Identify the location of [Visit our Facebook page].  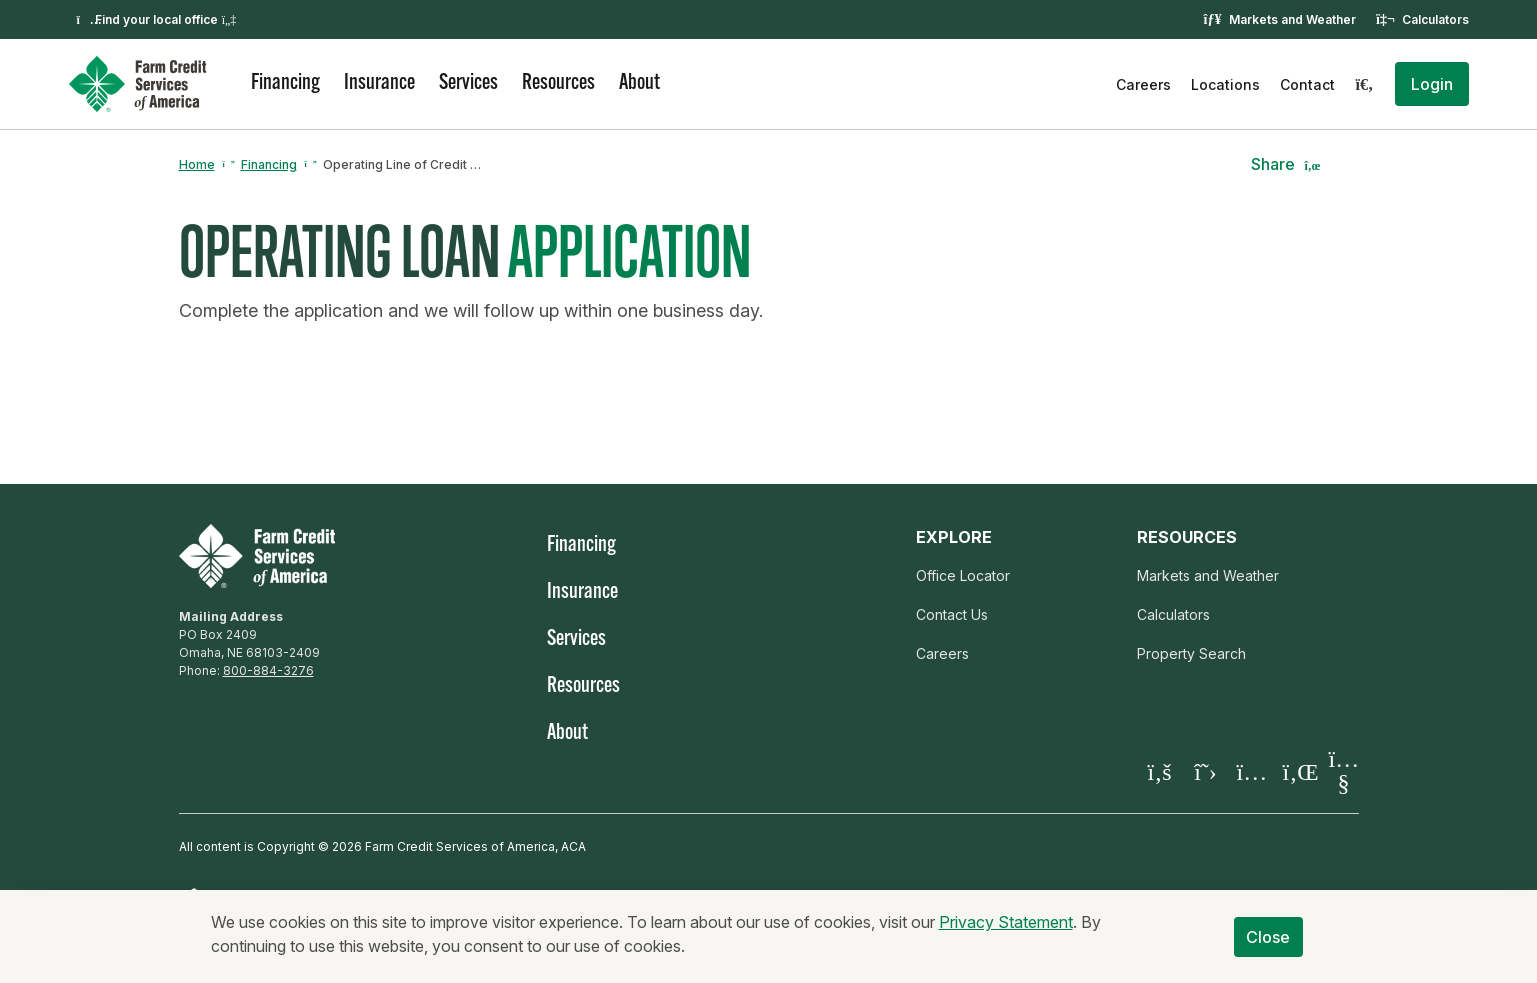
(1160, 771).